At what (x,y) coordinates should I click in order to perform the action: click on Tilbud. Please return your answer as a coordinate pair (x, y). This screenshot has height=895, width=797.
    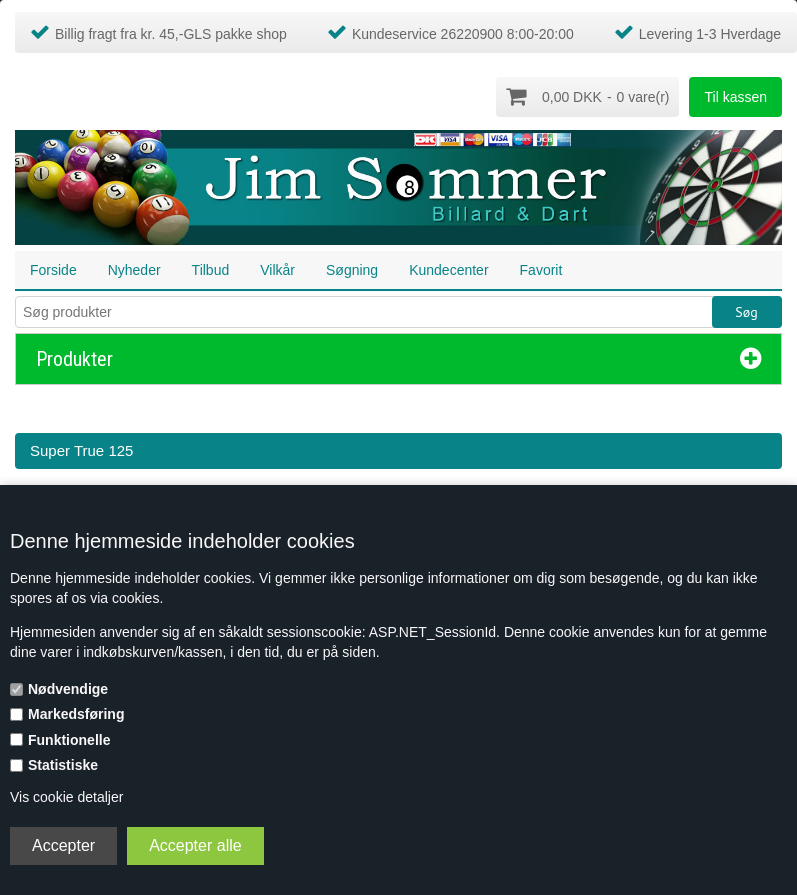
    Looking at the image, I should click on (211, 269).